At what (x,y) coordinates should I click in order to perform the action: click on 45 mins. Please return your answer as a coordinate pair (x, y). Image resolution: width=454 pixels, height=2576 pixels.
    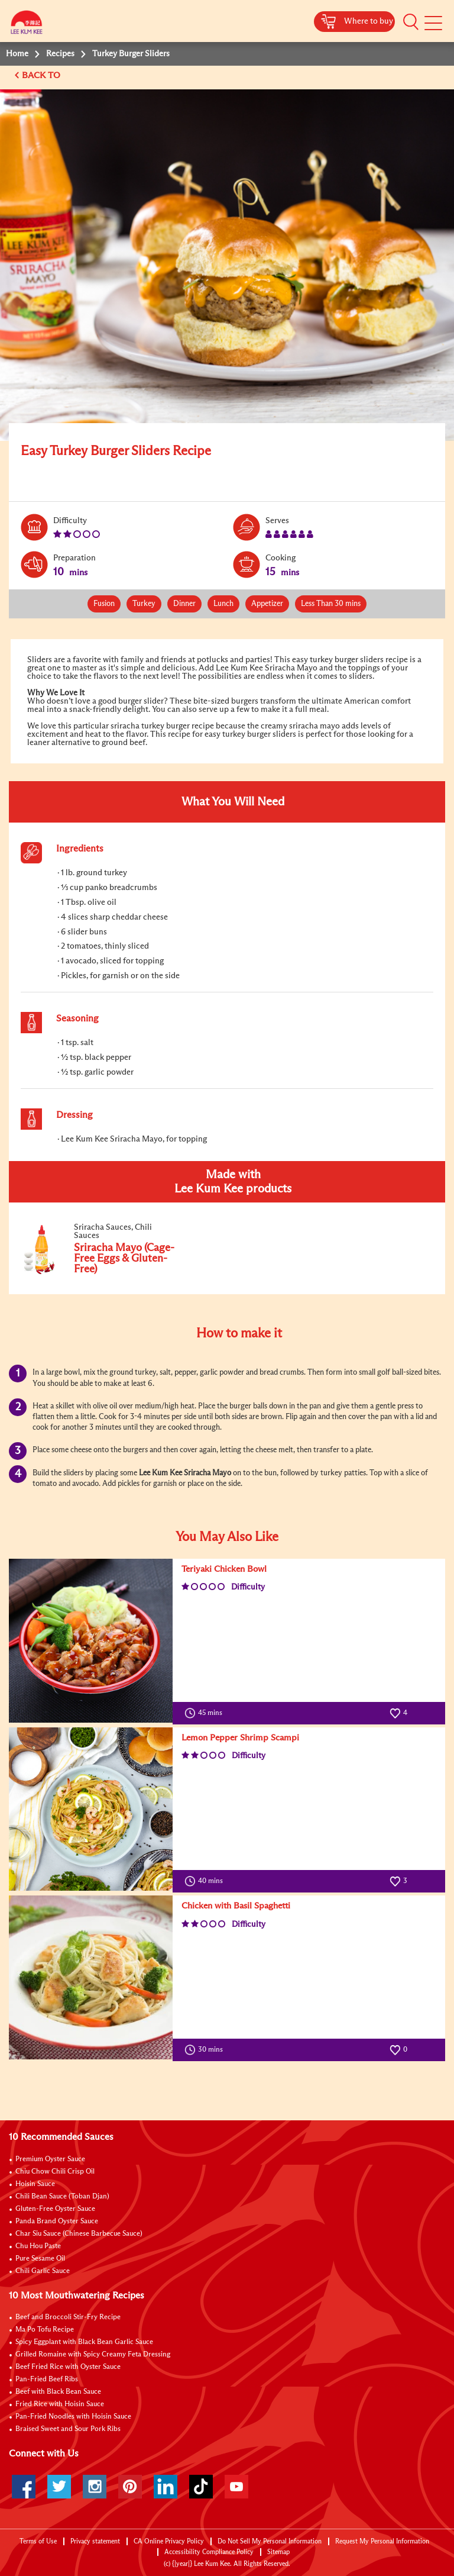
    Looking at the image, I should click on (206, 1713).